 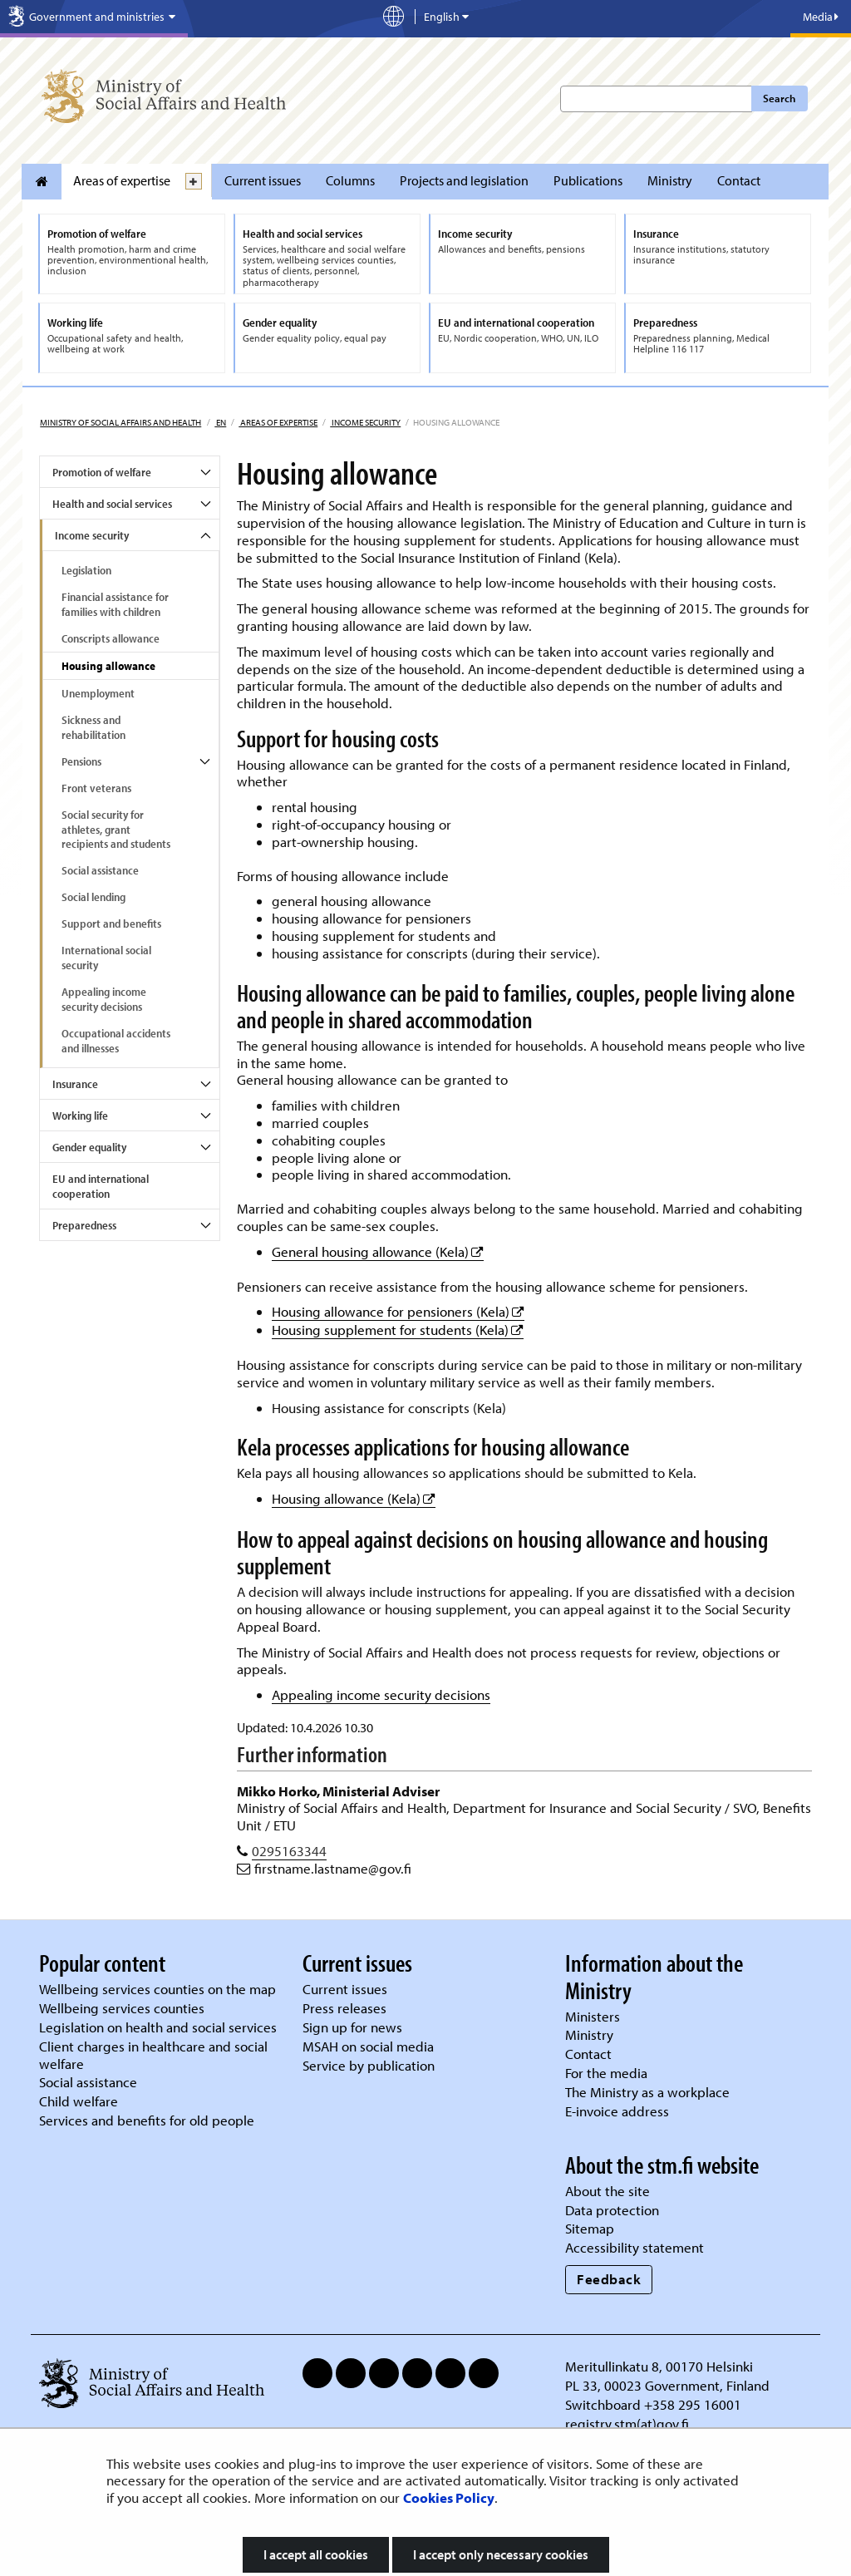 What do you see at coordinates (115, 1041) in the screenshot?
I see `Occupational accidents and illnesses` at bounding box center [115, 1041].